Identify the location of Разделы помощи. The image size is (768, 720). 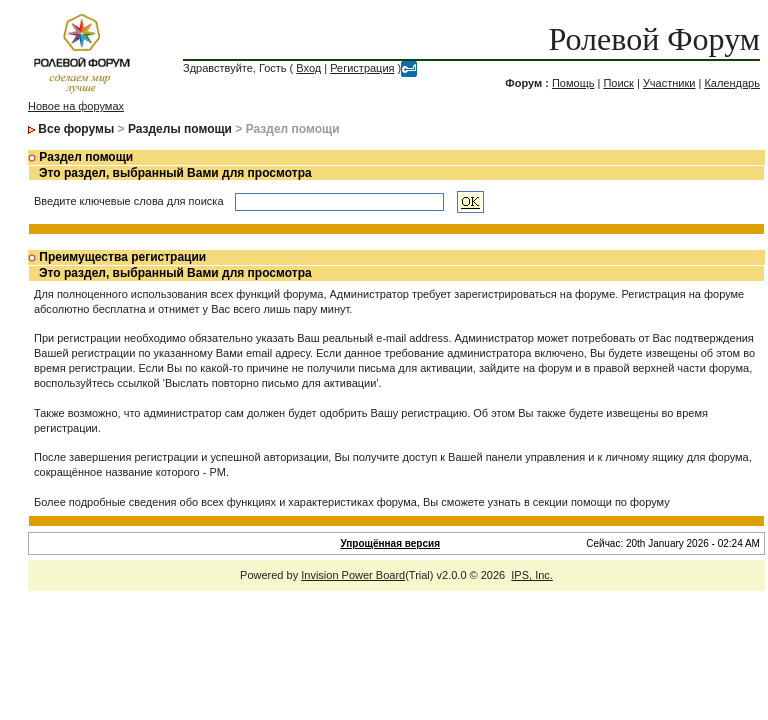
(180, 129).